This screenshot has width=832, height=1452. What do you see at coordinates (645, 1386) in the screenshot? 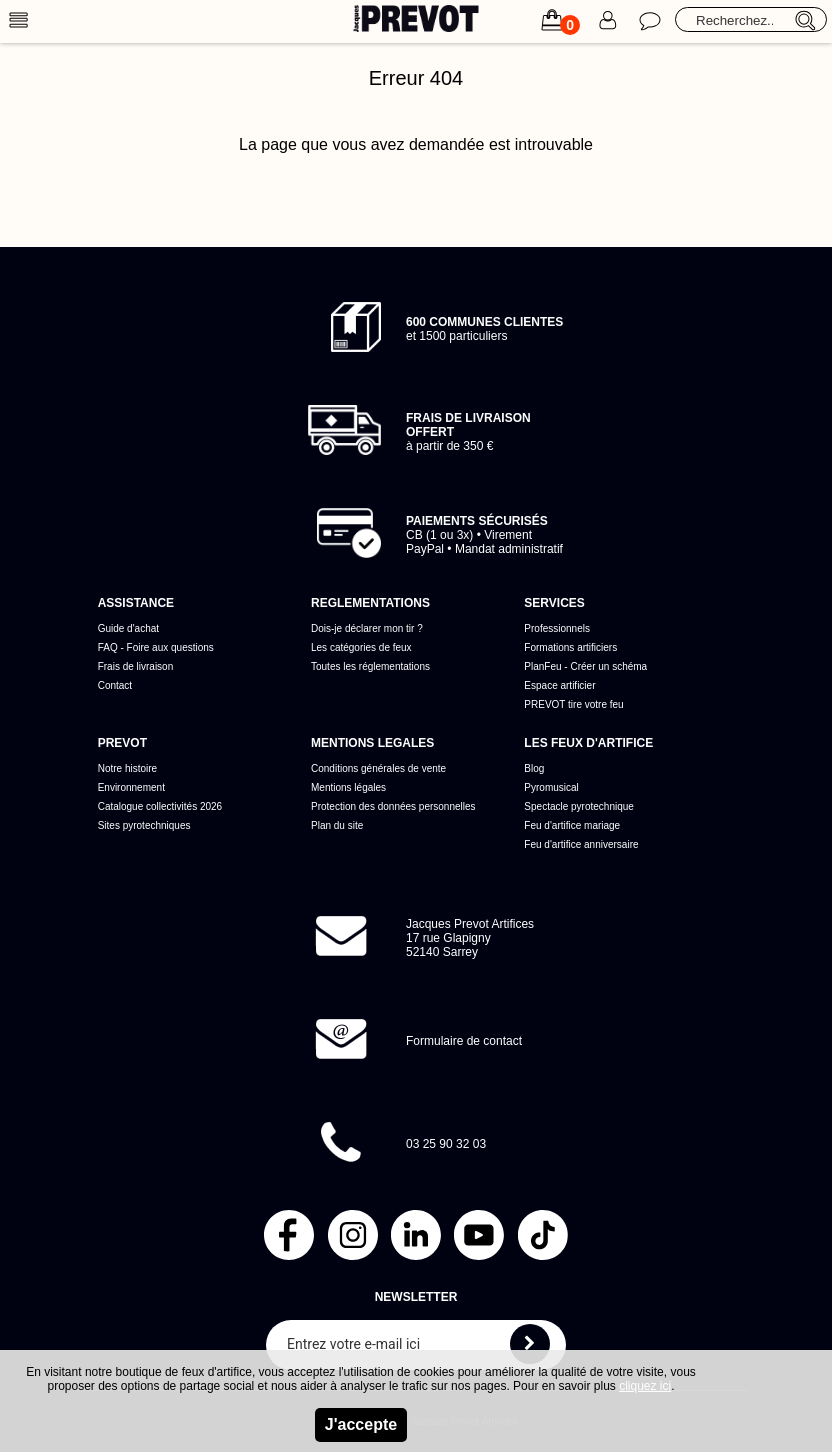
I see `cliquez ici` at bounding box center [645, 1386].